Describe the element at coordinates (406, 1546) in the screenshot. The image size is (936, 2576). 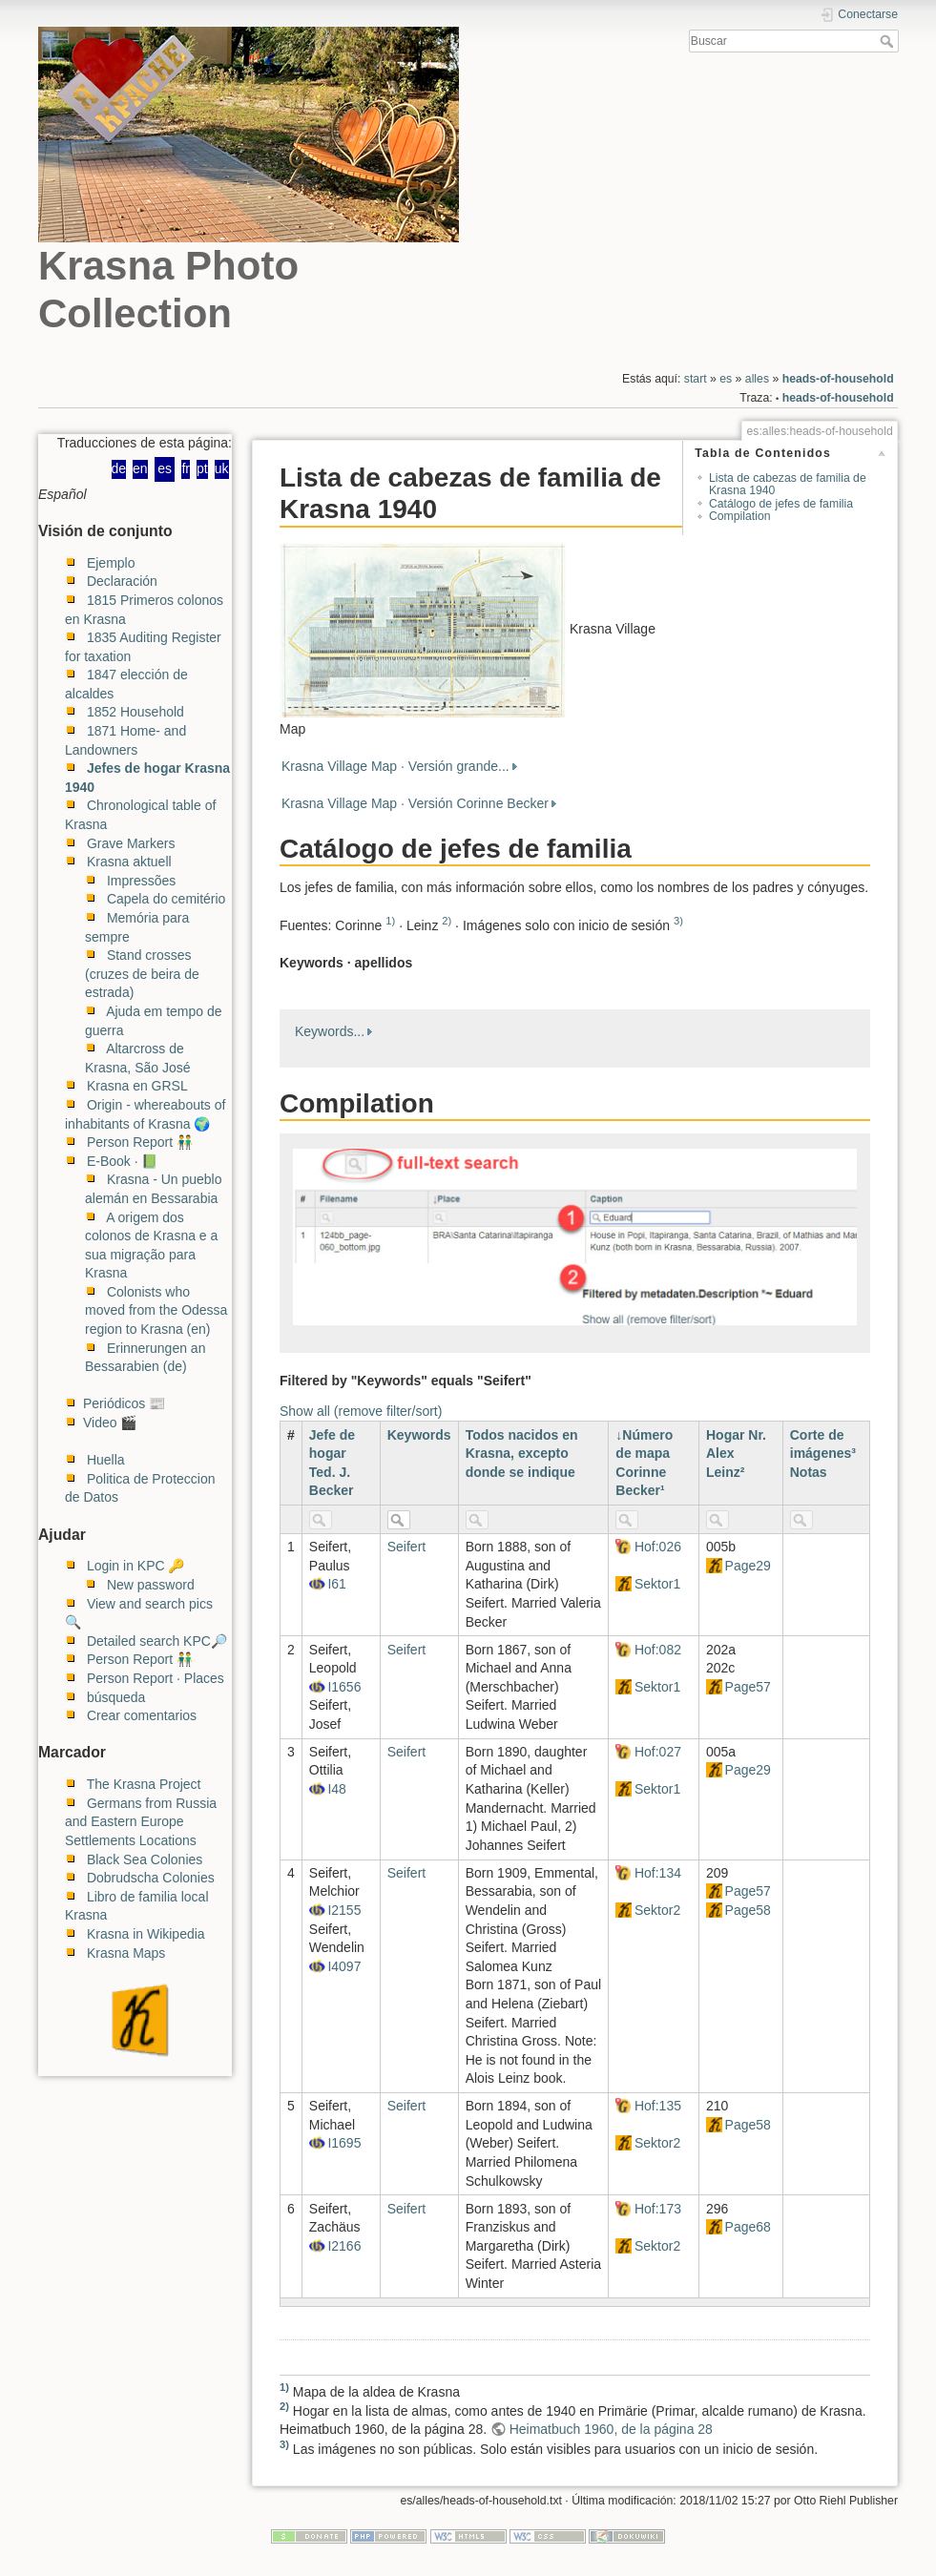
I see `Seifert` at that location.